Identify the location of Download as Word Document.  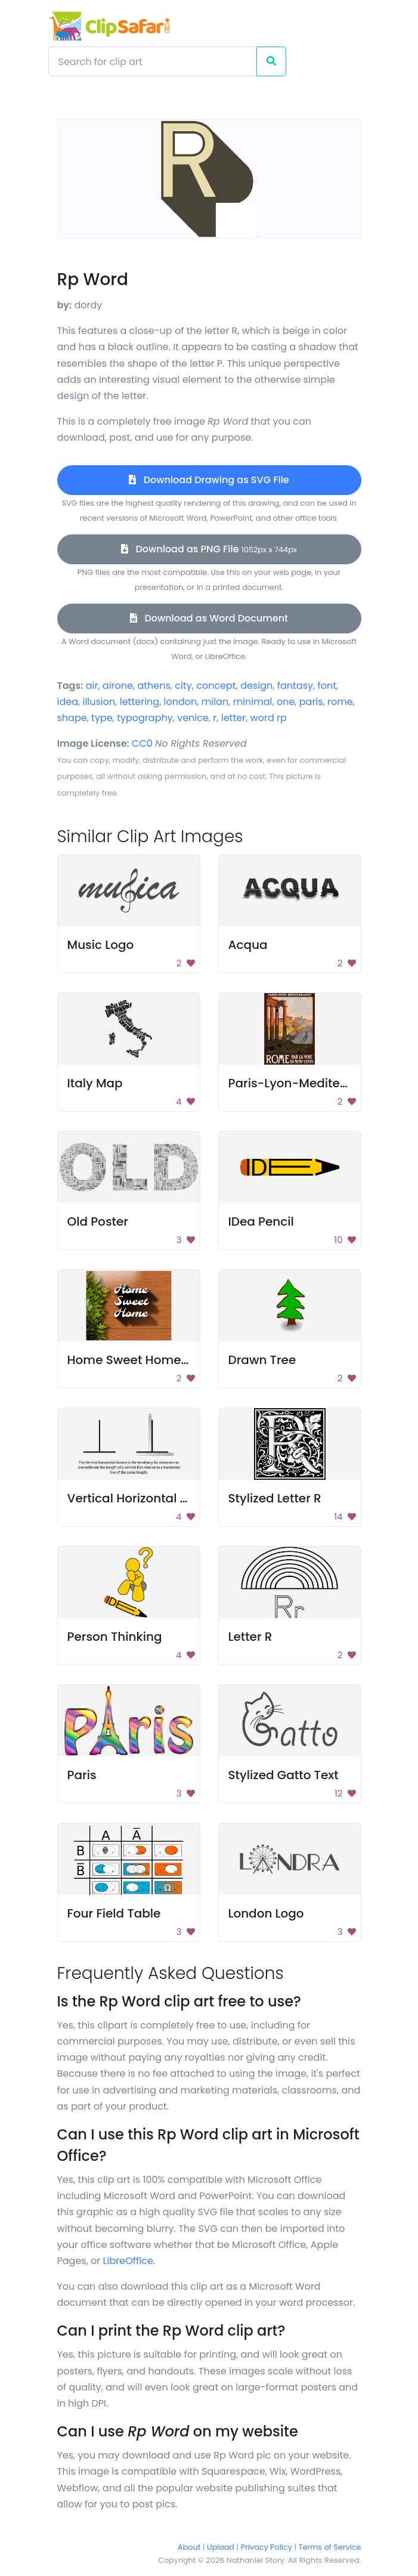
(209, 618).